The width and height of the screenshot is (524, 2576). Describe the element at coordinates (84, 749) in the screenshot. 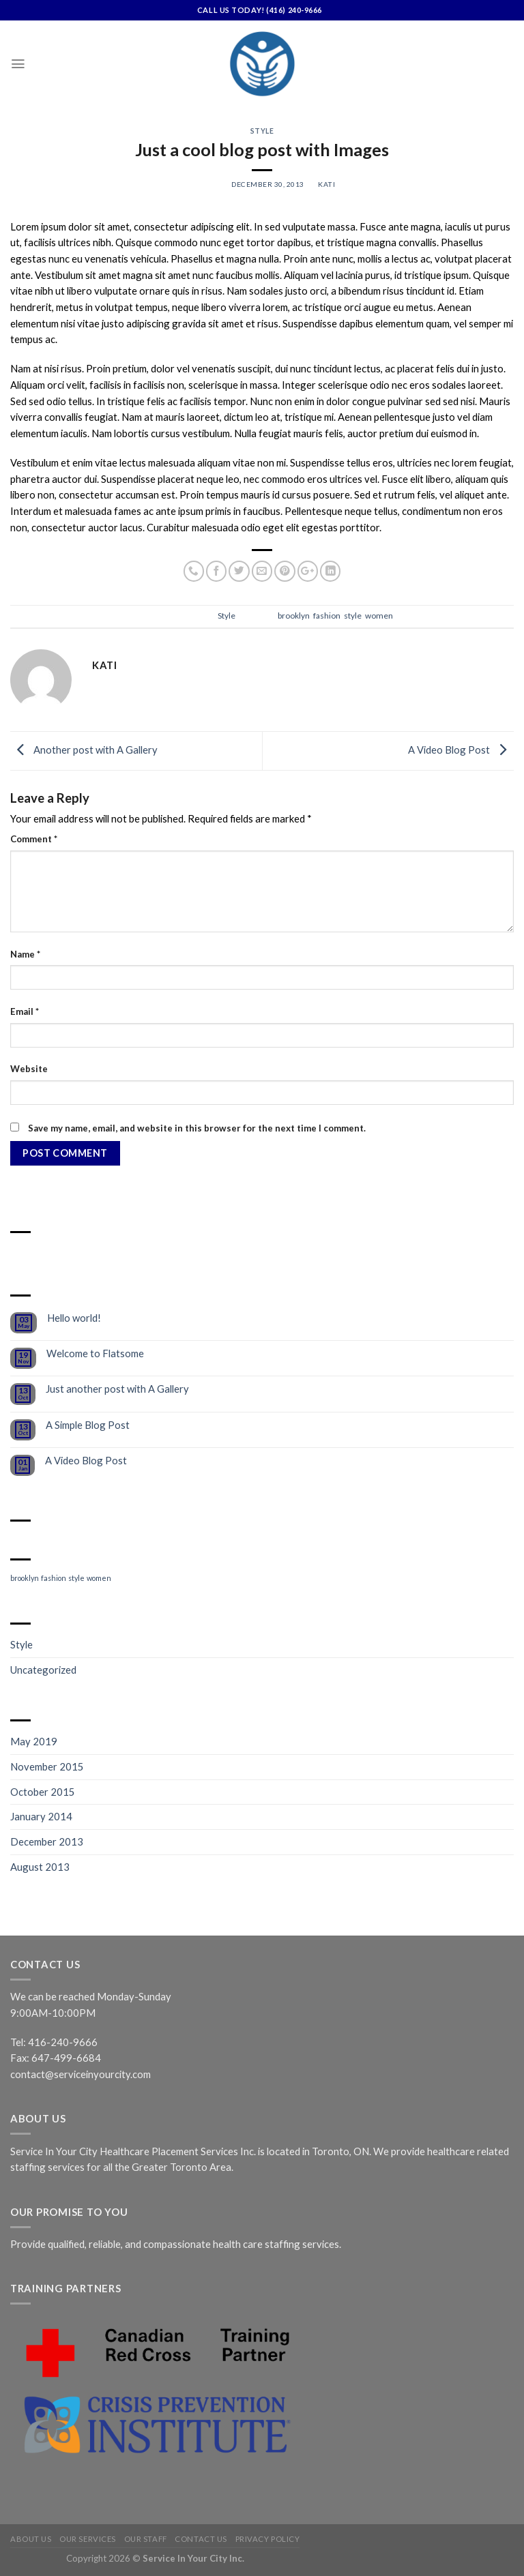

I see `Another post with A Gallery` at that location.